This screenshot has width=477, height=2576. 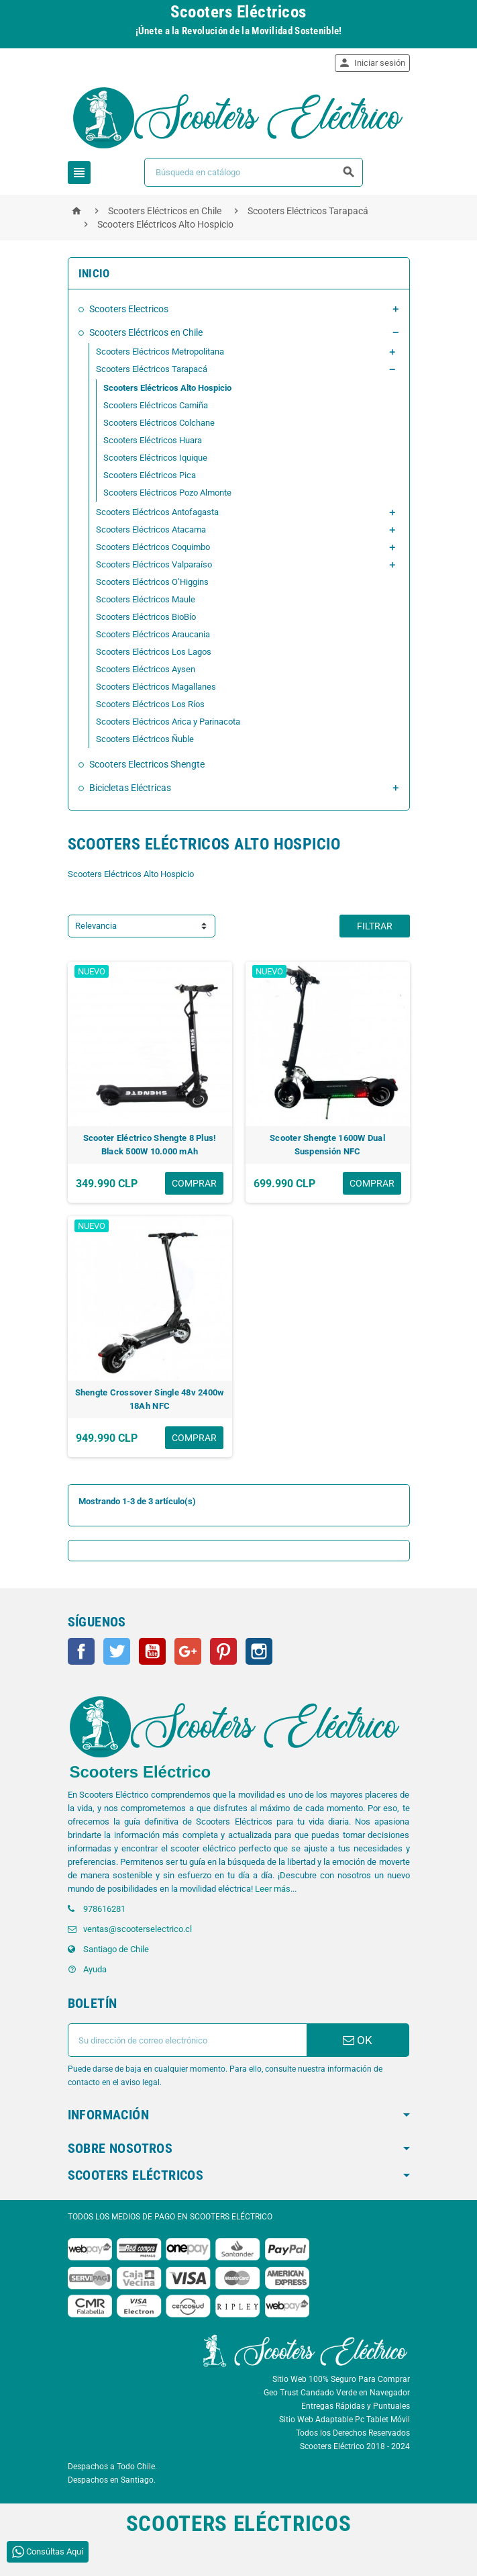 I want to click on Scooters Eléctricos O’Higgins, so click(x=152, y=582).